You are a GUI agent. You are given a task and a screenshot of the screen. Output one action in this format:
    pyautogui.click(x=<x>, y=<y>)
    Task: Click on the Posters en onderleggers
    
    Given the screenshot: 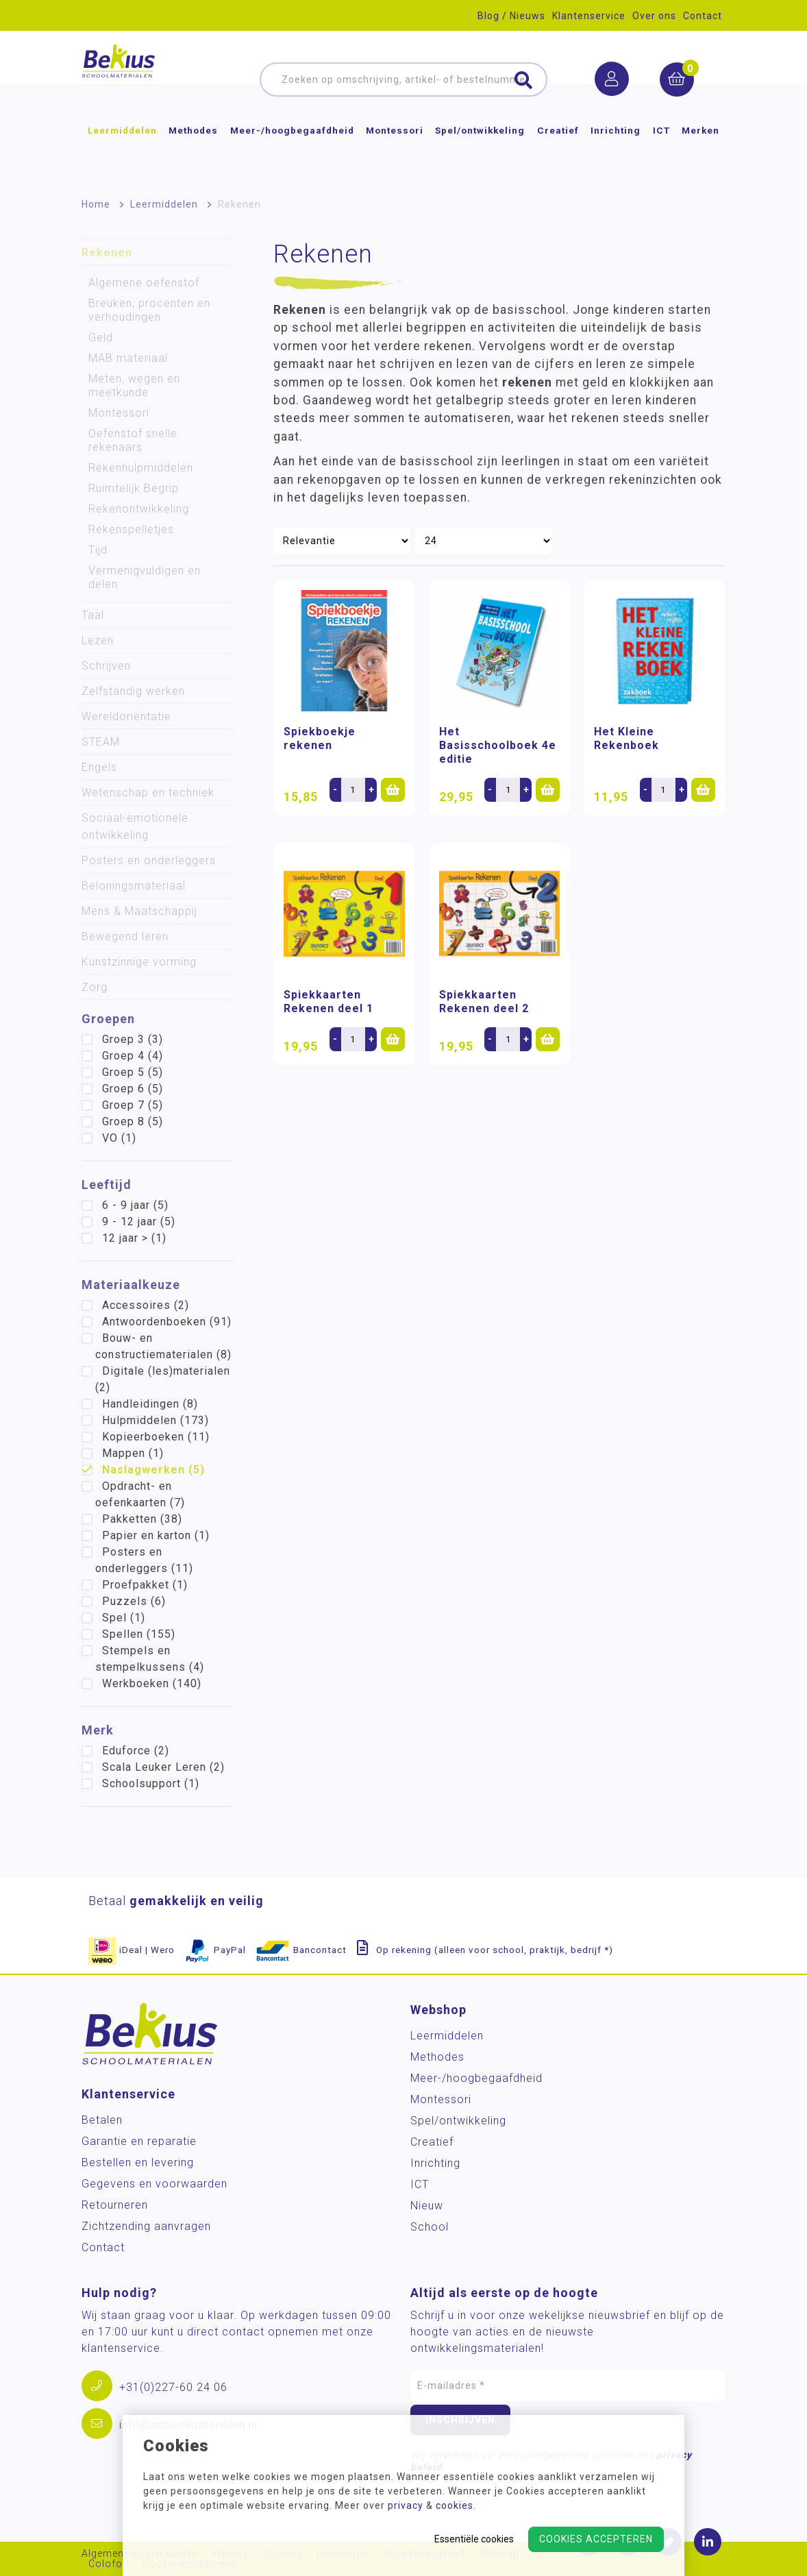 What is the action you would take?
    pyautogui.click(x=149, y=860)
    